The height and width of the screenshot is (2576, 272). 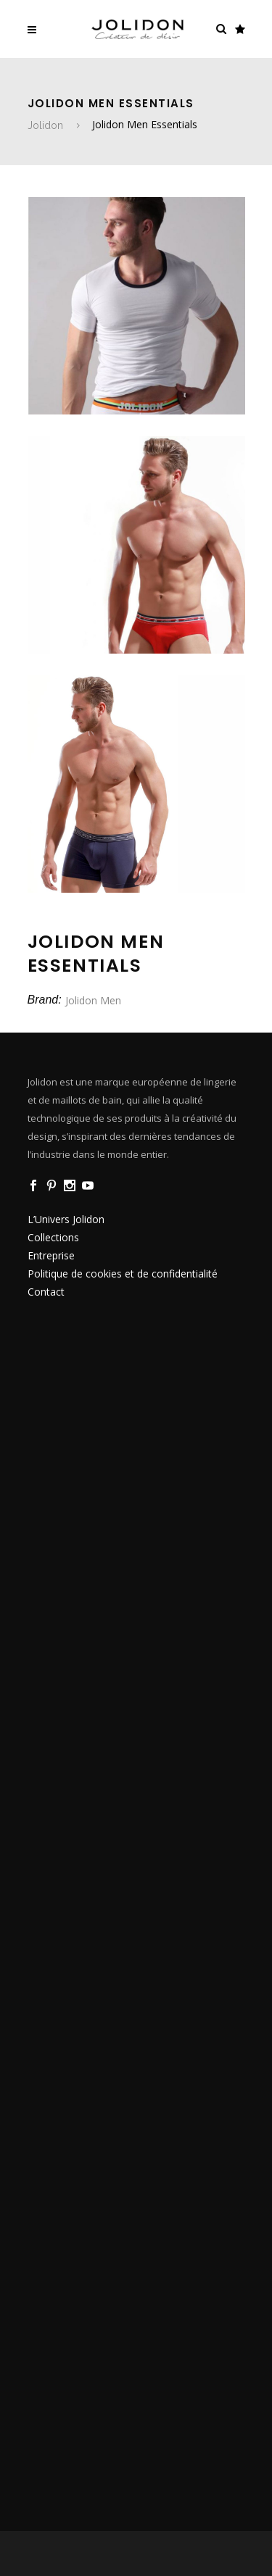 What do you see at coordinates (123, 1273) in the screenshot?
I see `Politique de cookies et de confidentialité` at bounding box center [123, 1273].